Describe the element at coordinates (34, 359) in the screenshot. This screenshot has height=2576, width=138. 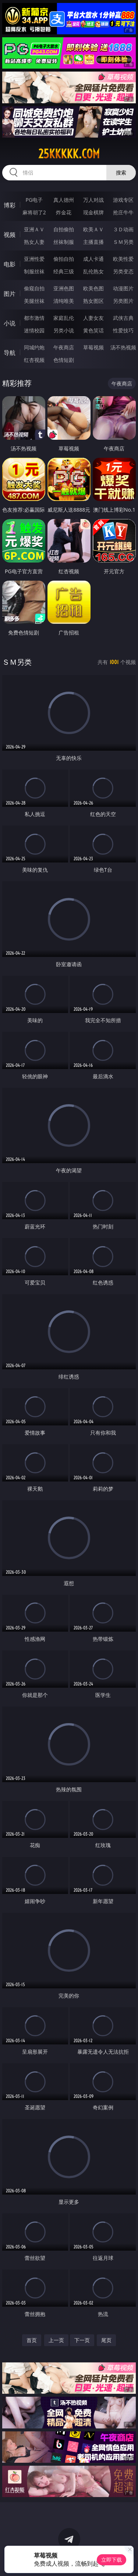
I see `红杏视频` at that location.